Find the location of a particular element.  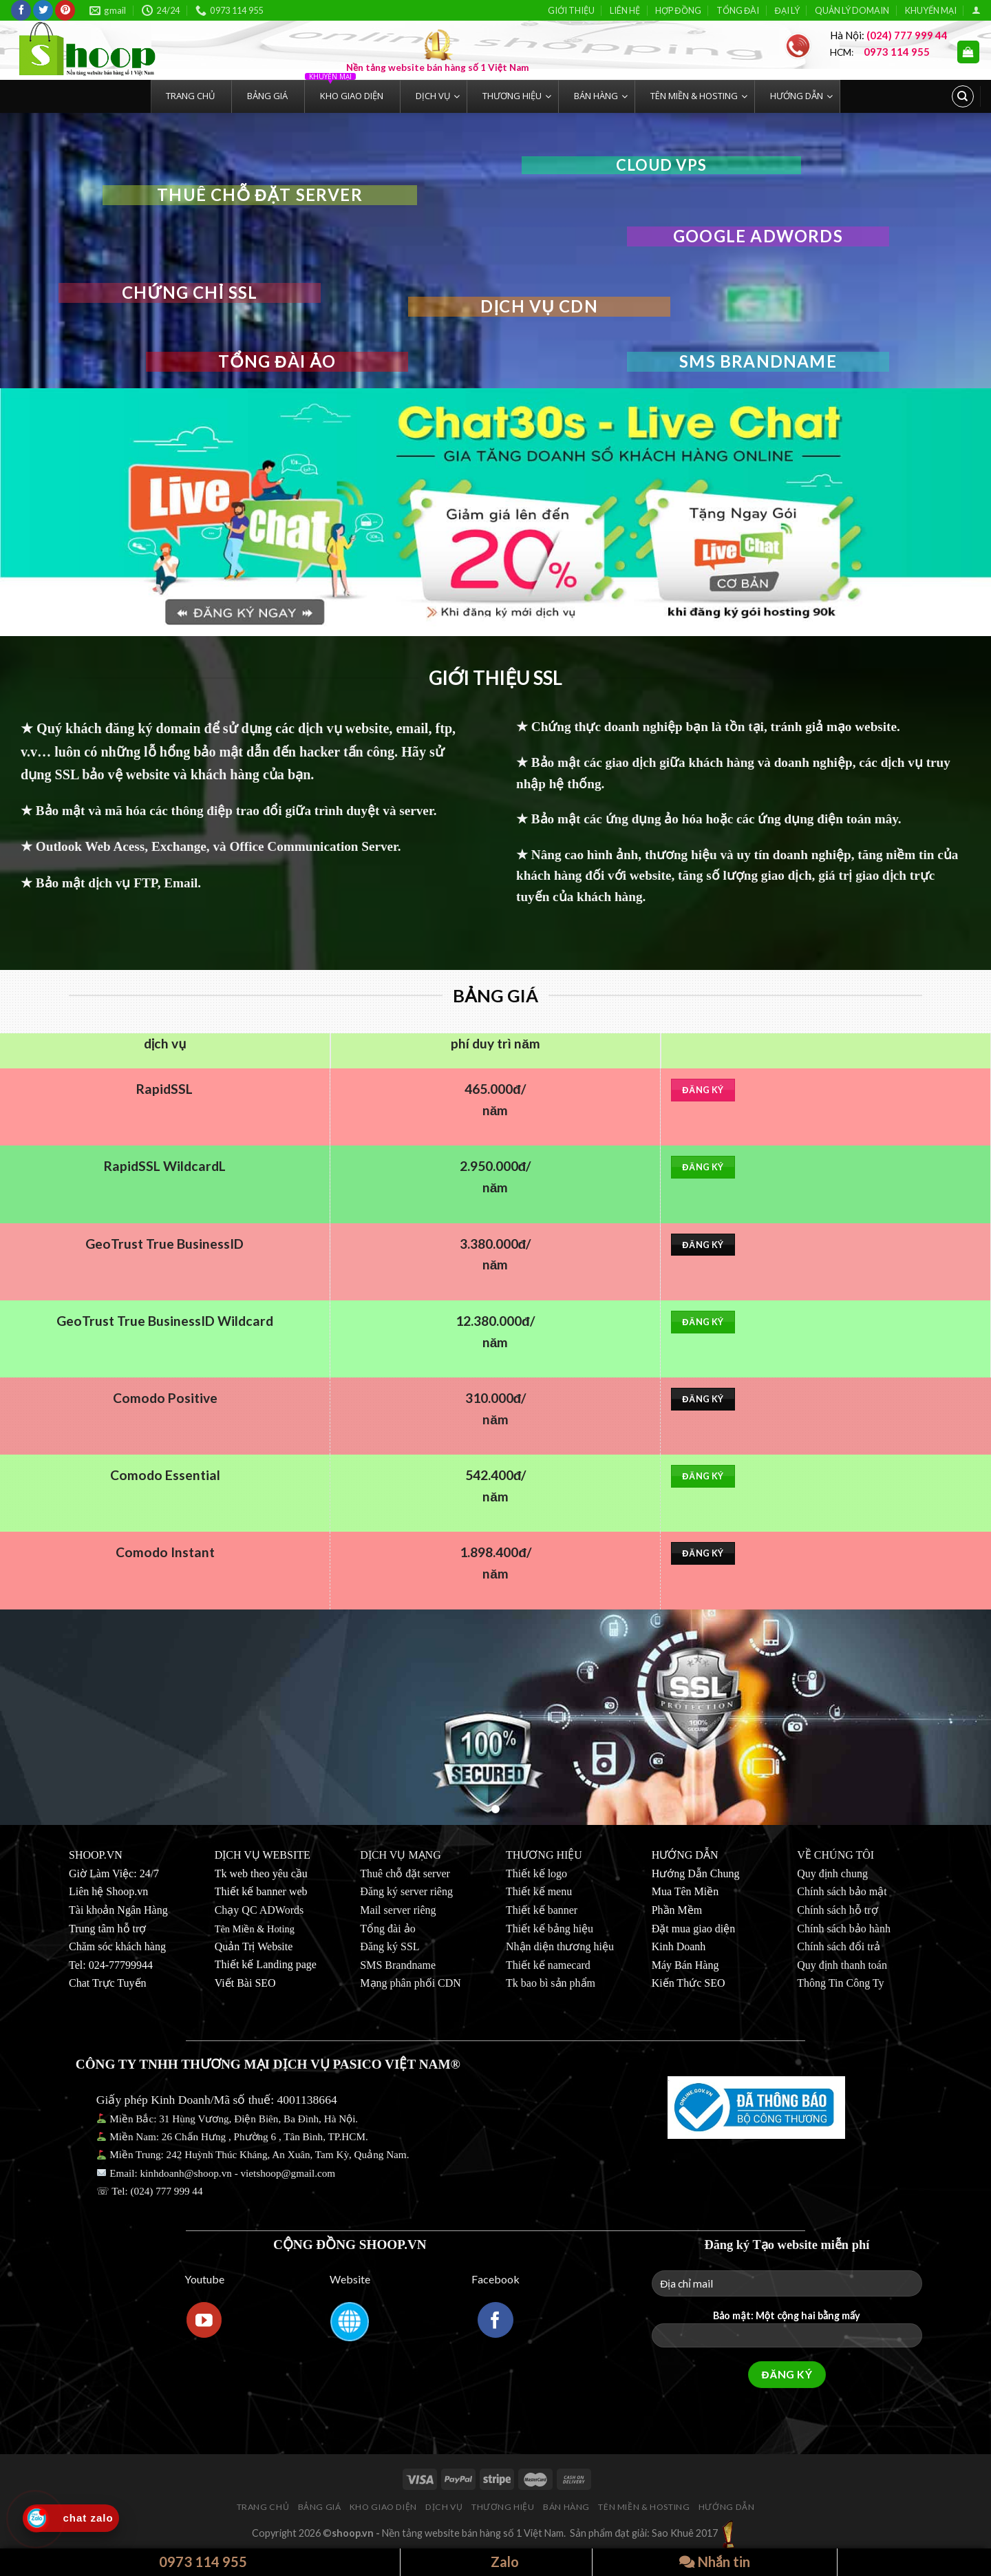

QUẢN LÝ DOMAIN is located at coordinates (852, 10).